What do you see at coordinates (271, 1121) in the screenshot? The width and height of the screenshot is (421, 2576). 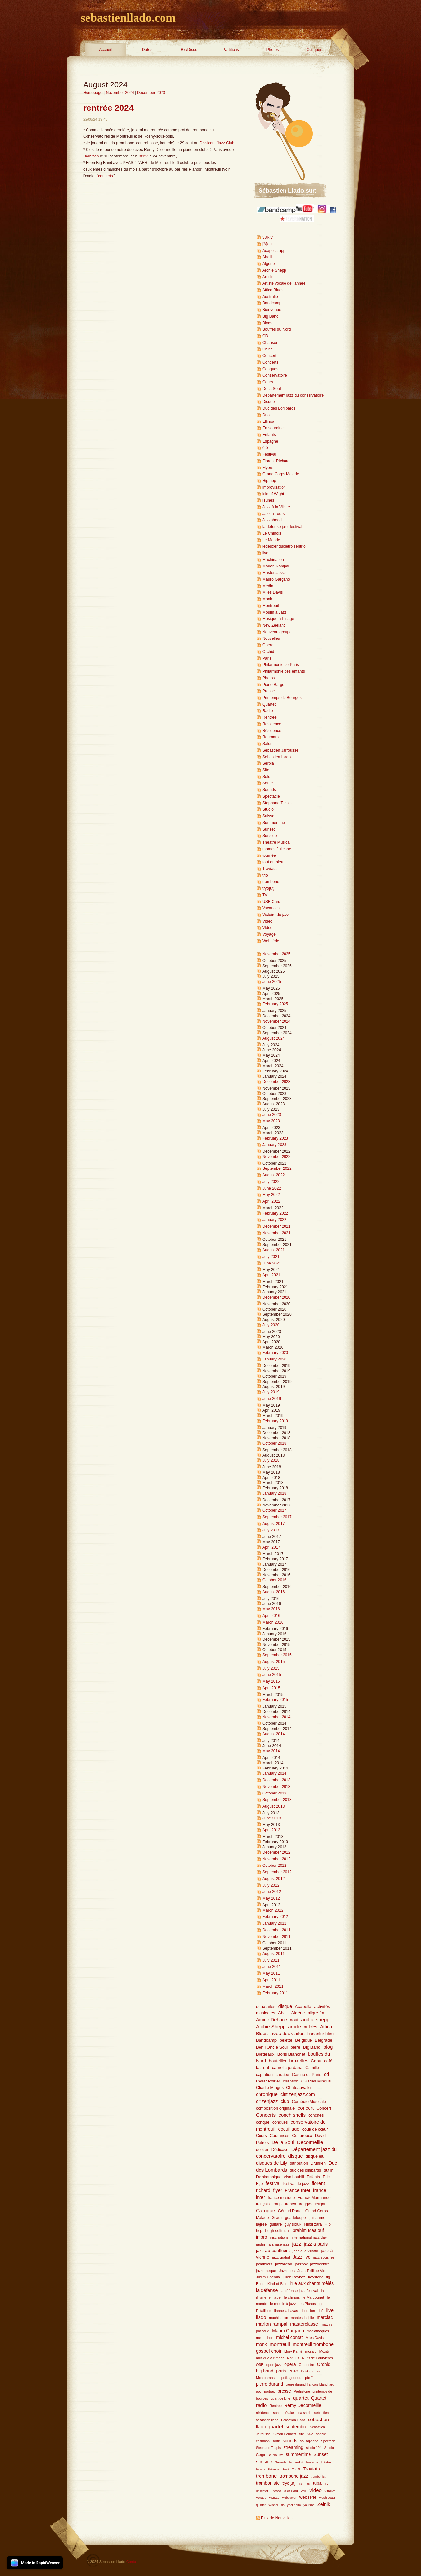 I see `May 2023` at bounding box center [271, 1121].